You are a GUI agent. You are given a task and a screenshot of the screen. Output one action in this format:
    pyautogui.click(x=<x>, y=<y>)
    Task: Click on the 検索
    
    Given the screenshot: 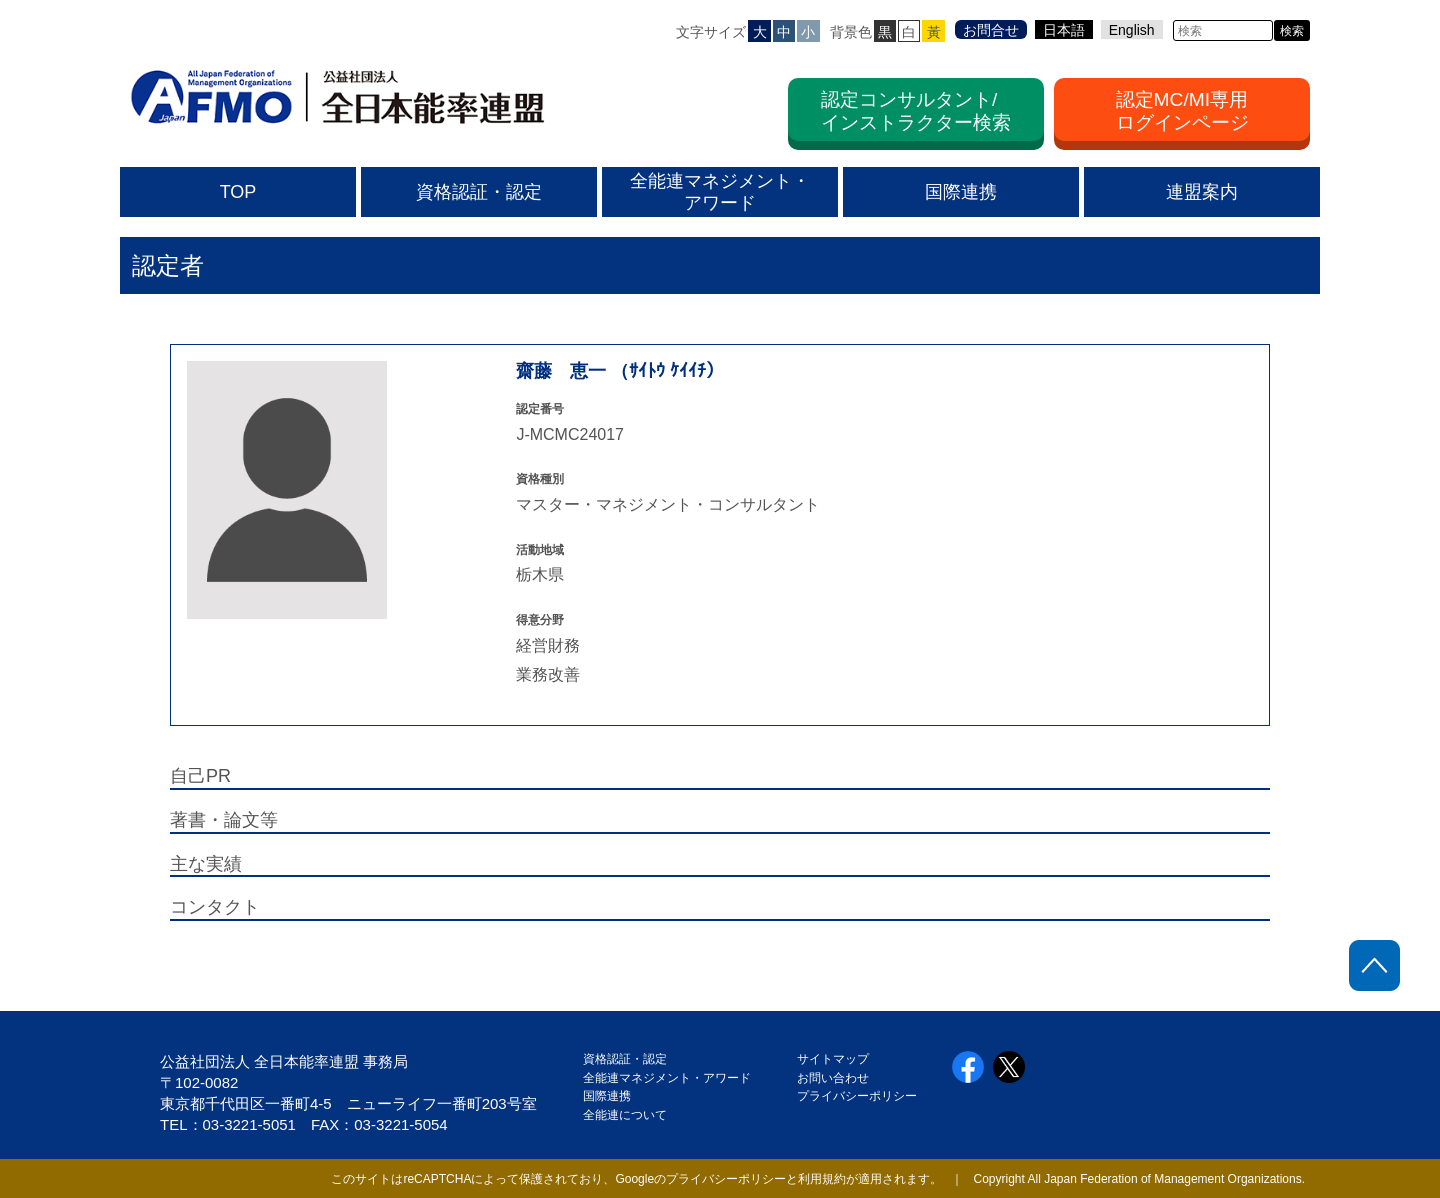 What is the action you would take?
    pyautogui.click(x=1292, y=31)
    